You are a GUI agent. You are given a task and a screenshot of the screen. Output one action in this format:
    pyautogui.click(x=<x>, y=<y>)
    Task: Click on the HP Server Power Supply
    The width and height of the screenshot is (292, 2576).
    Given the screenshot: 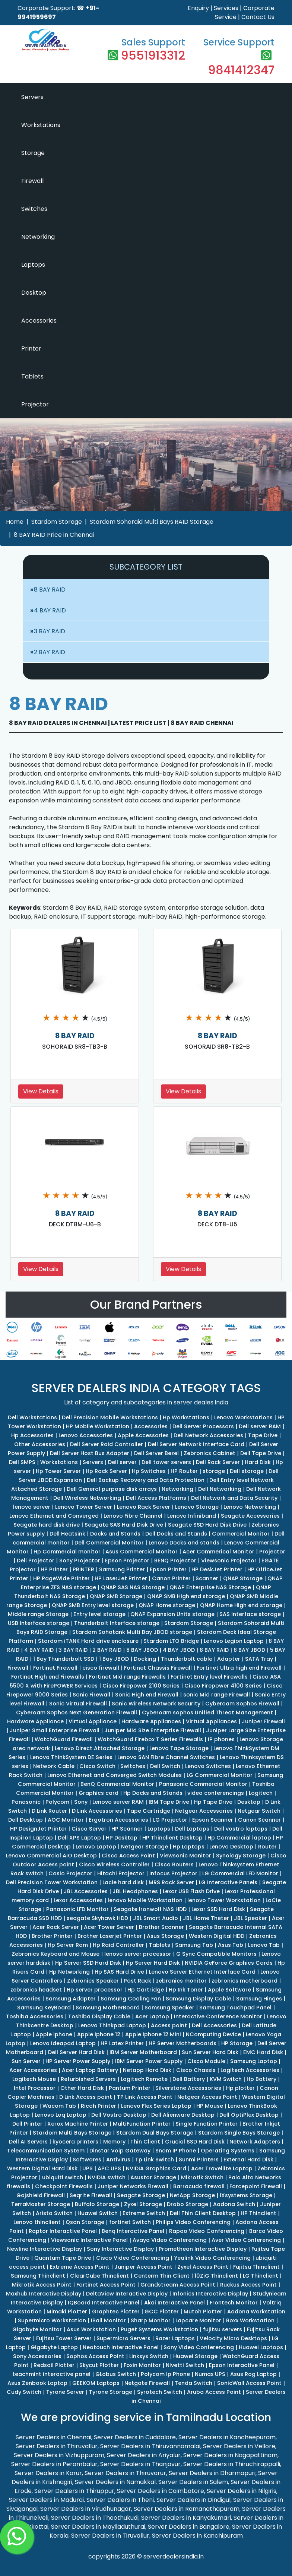 What is the action you would take?
    pyautogui.click(x=77, y=2061)
    